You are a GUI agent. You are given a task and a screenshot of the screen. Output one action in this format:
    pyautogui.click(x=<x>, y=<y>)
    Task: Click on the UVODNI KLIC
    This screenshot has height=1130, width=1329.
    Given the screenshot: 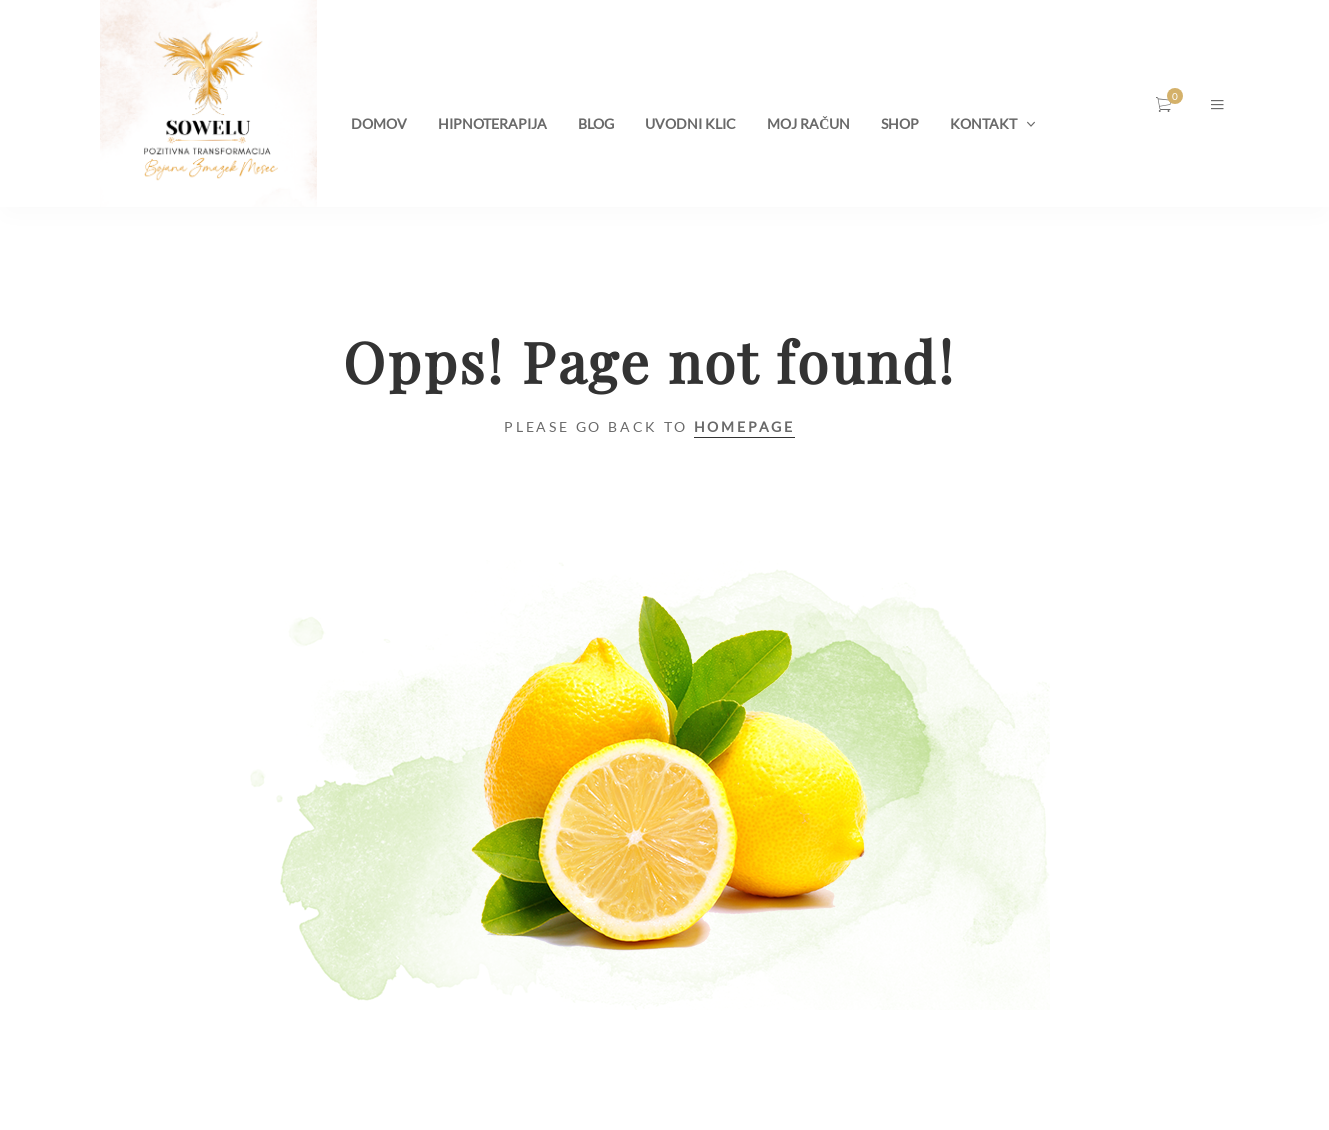 What is the action you would take?
    pyautogui.click(x=690, y=123)
    